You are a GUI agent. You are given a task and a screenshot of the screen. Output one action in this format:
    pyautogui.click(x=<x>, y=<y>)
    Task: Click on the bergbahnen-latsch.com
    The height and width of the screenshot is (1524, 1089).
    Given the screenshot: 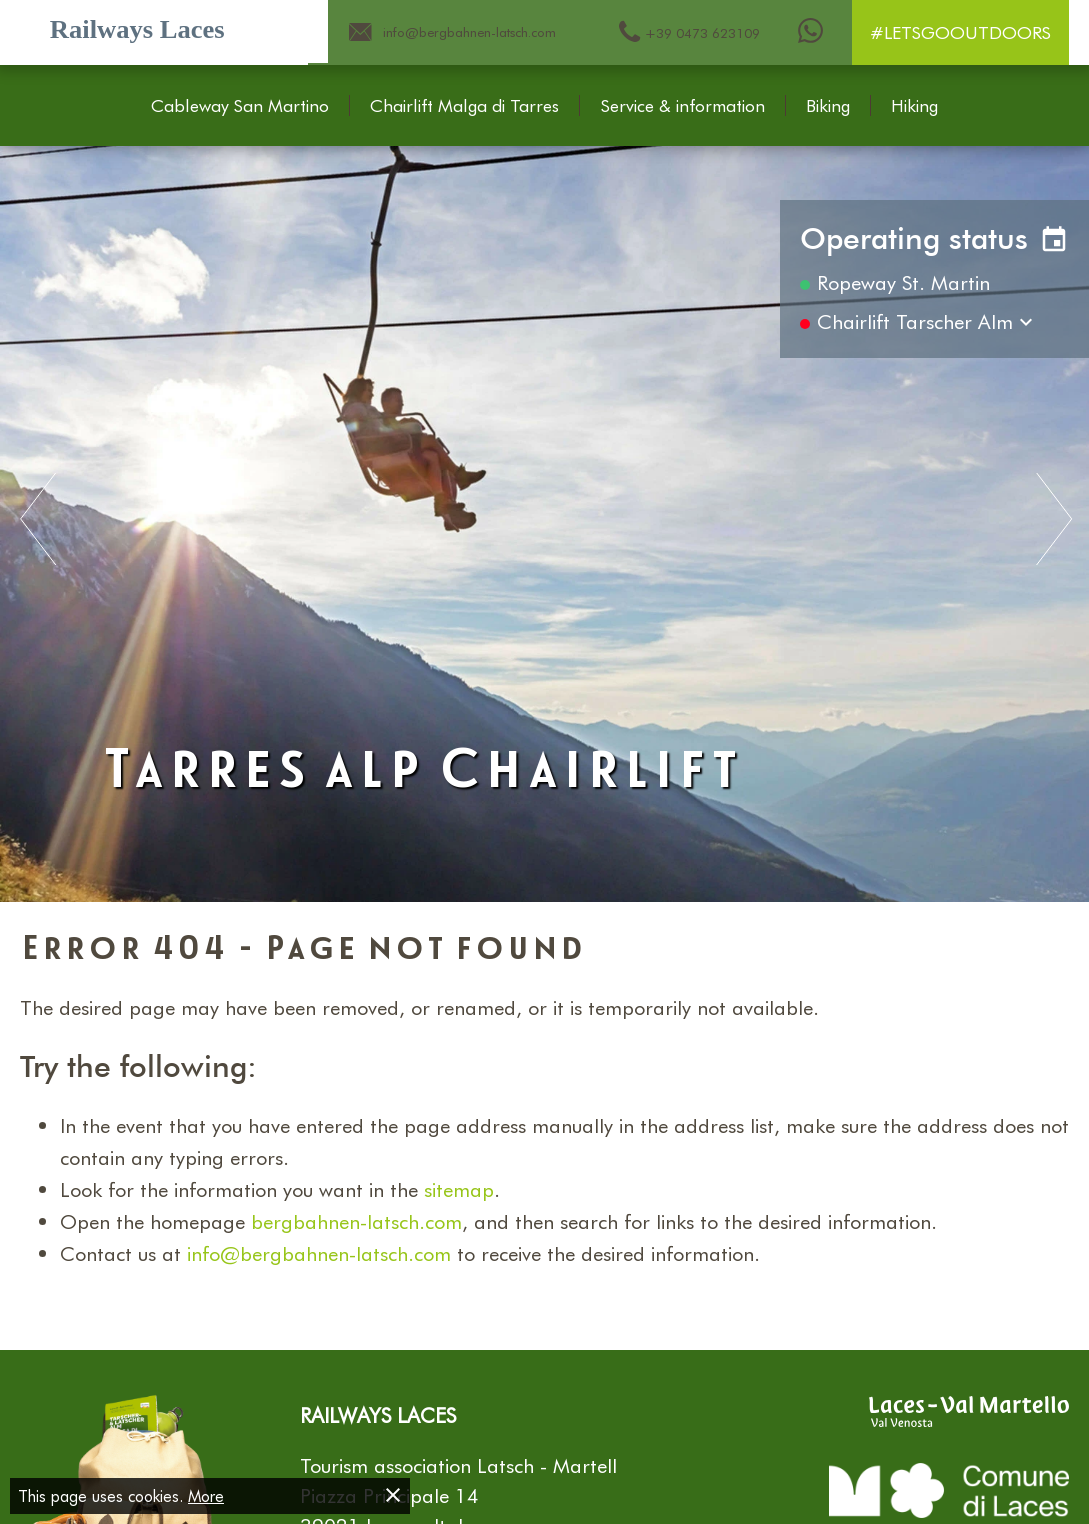 What is the action you would take?
    pyautogui.click(x=356, y=1221)
    